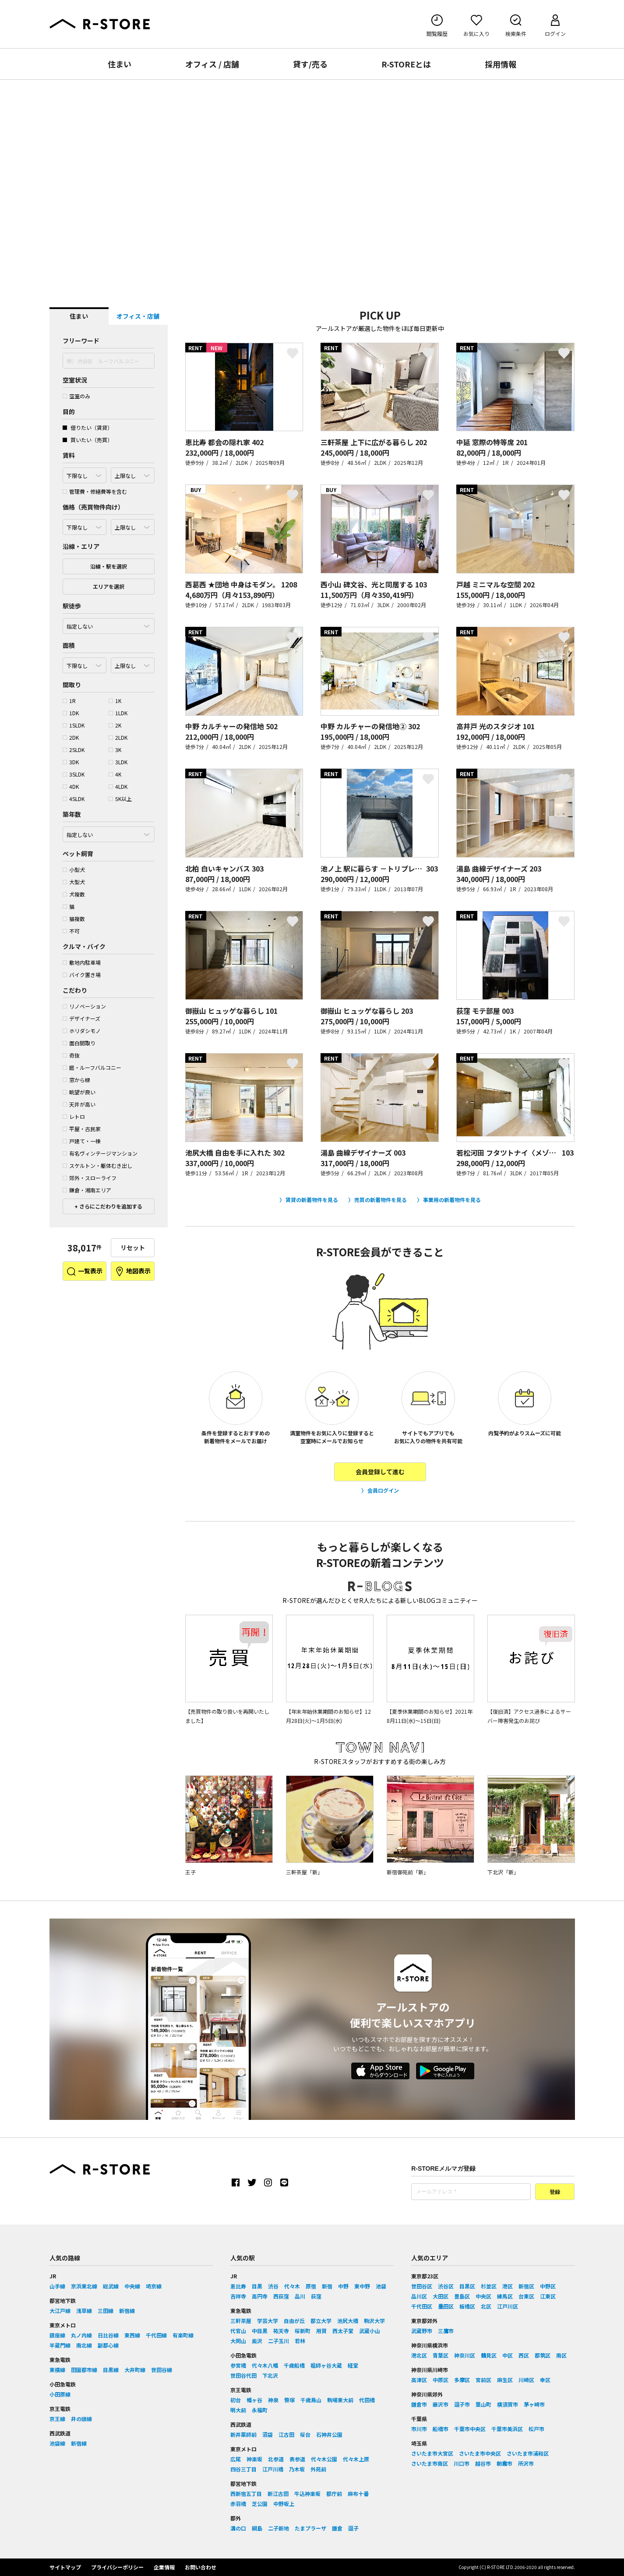  I want to click on 渋谷区, so click(446, 2286).